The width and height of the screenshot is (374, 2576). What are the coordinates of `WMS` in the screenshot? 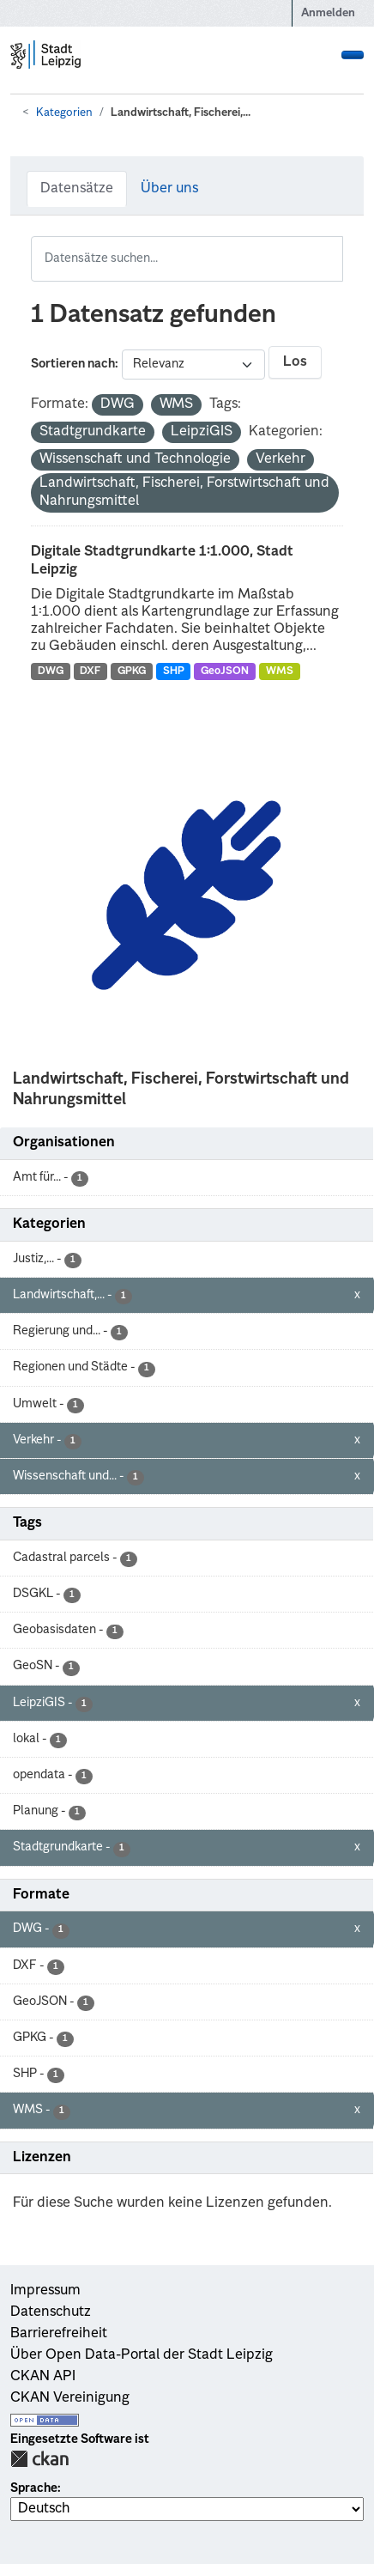 It's located at (279, 671).